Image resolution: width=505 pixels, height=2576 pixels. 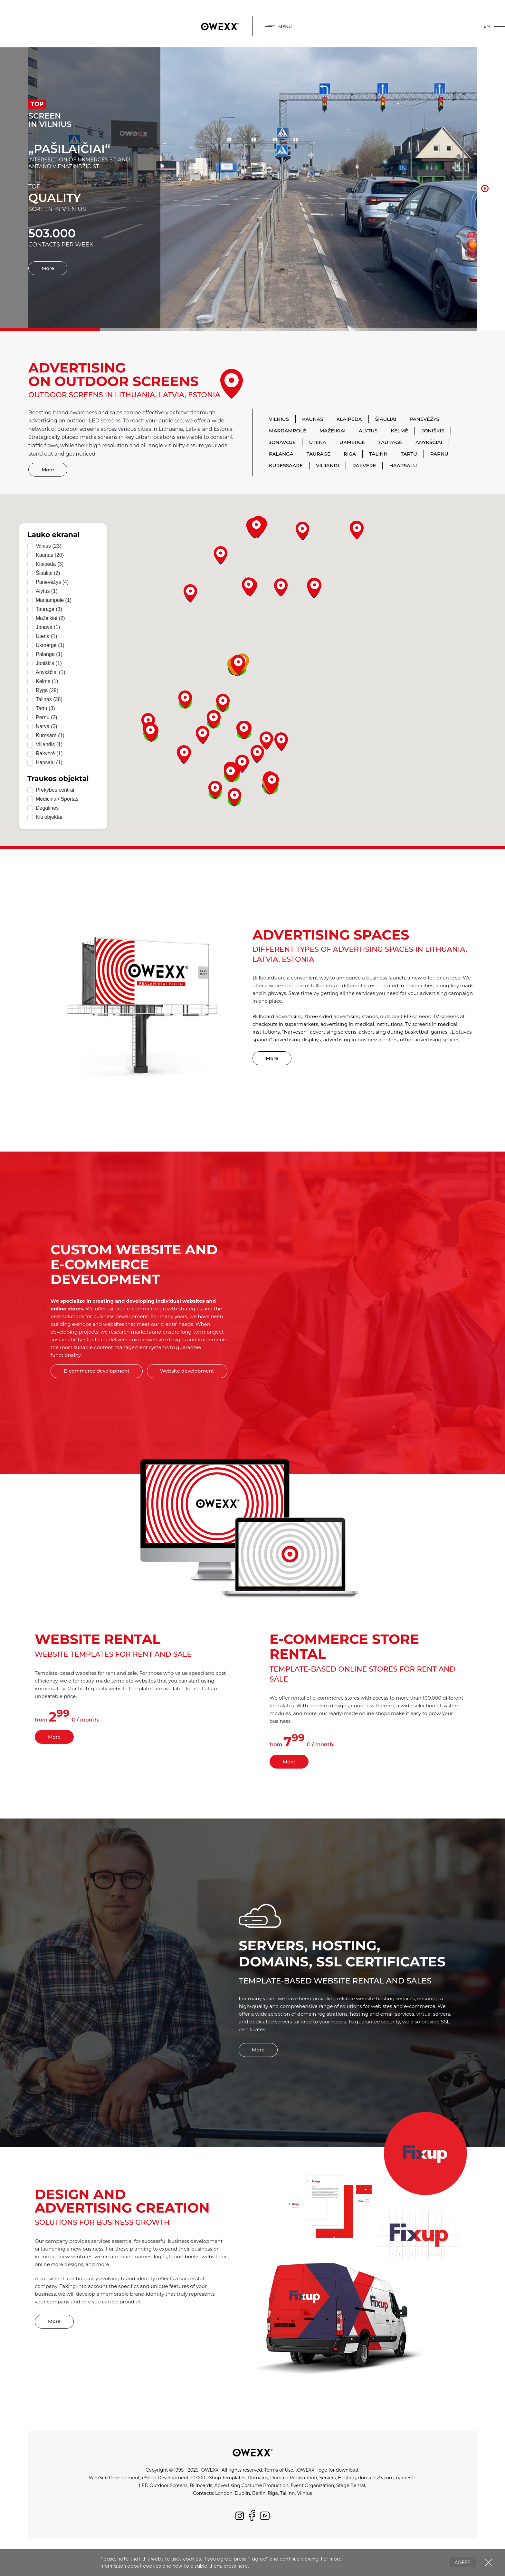 I want to click on Close, so click(x=489, y=2562).